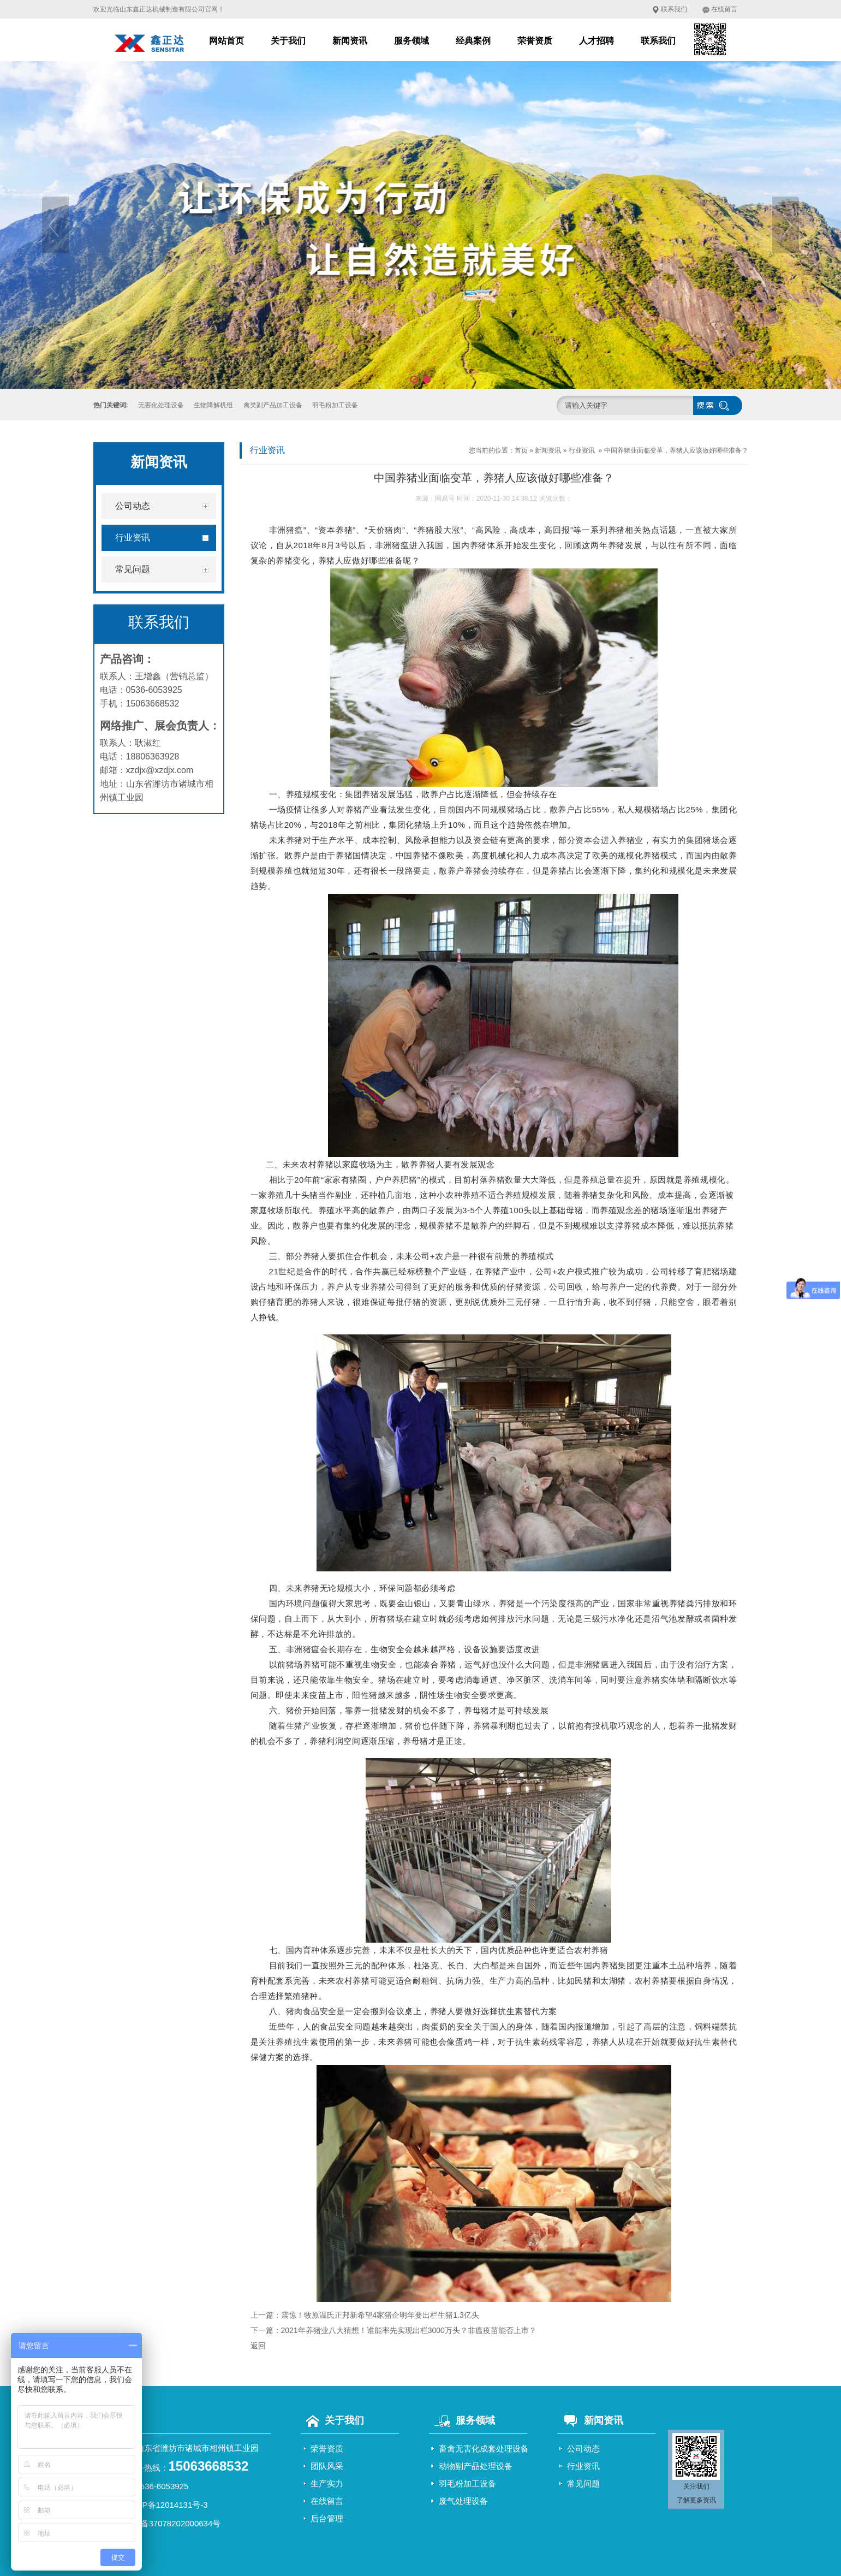  I want to click on 生产实力, so click(327, 2483).